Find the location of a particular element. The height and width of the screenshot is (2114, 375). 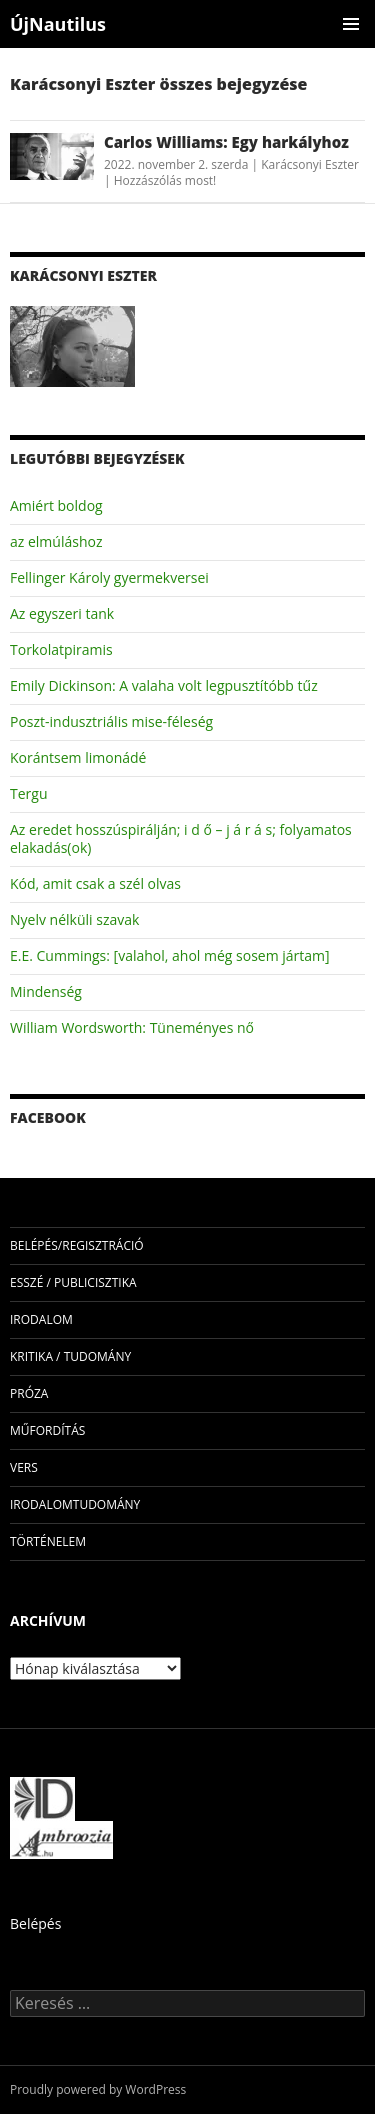

Karácsonyi Eszter is located at coordinates (310, 164).